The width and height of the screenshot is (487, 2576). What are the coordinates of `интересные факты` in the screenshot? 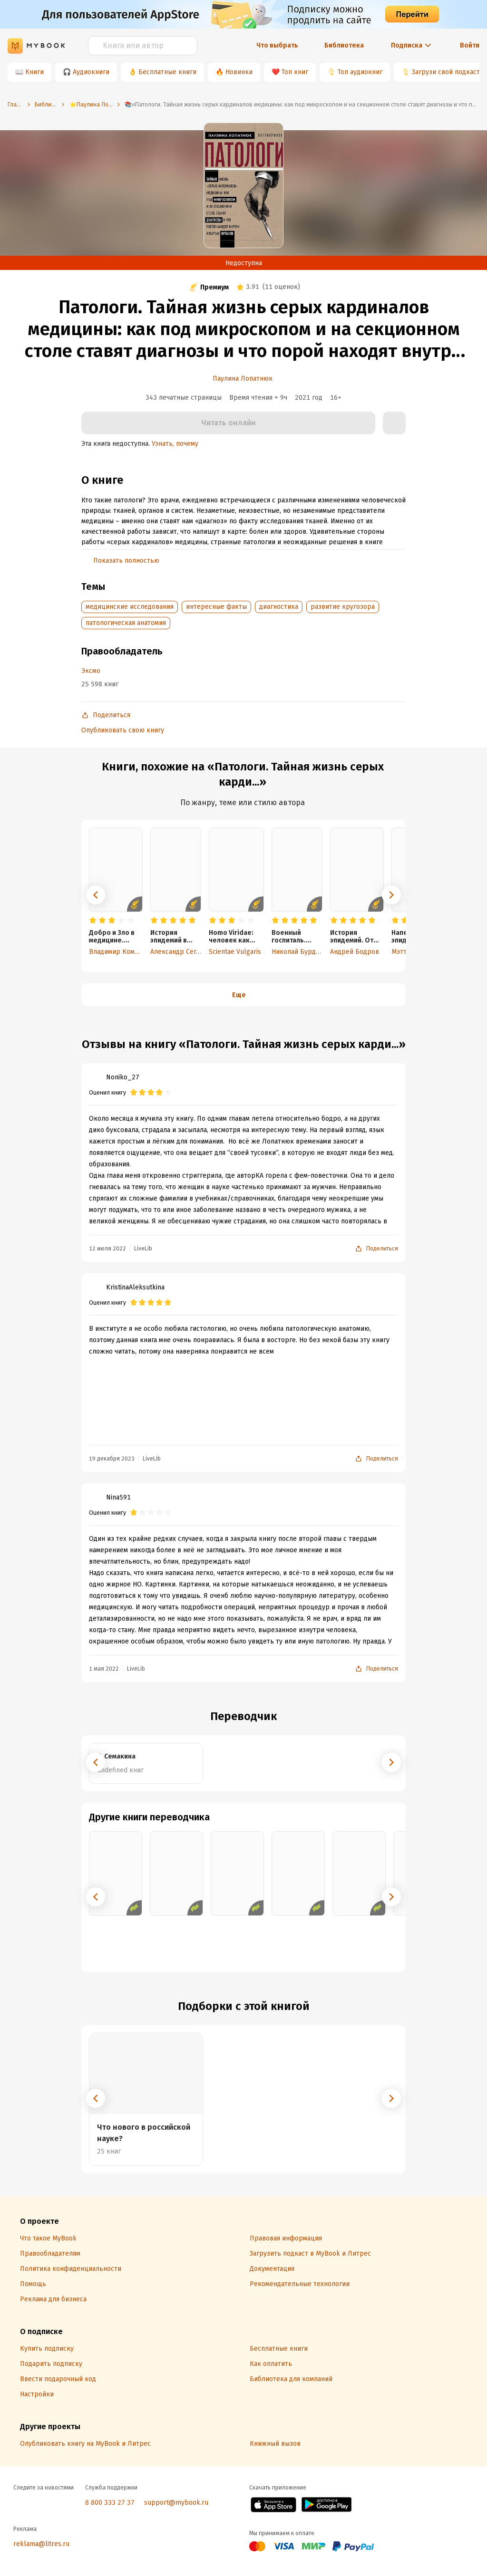 It's located at (216, 607).